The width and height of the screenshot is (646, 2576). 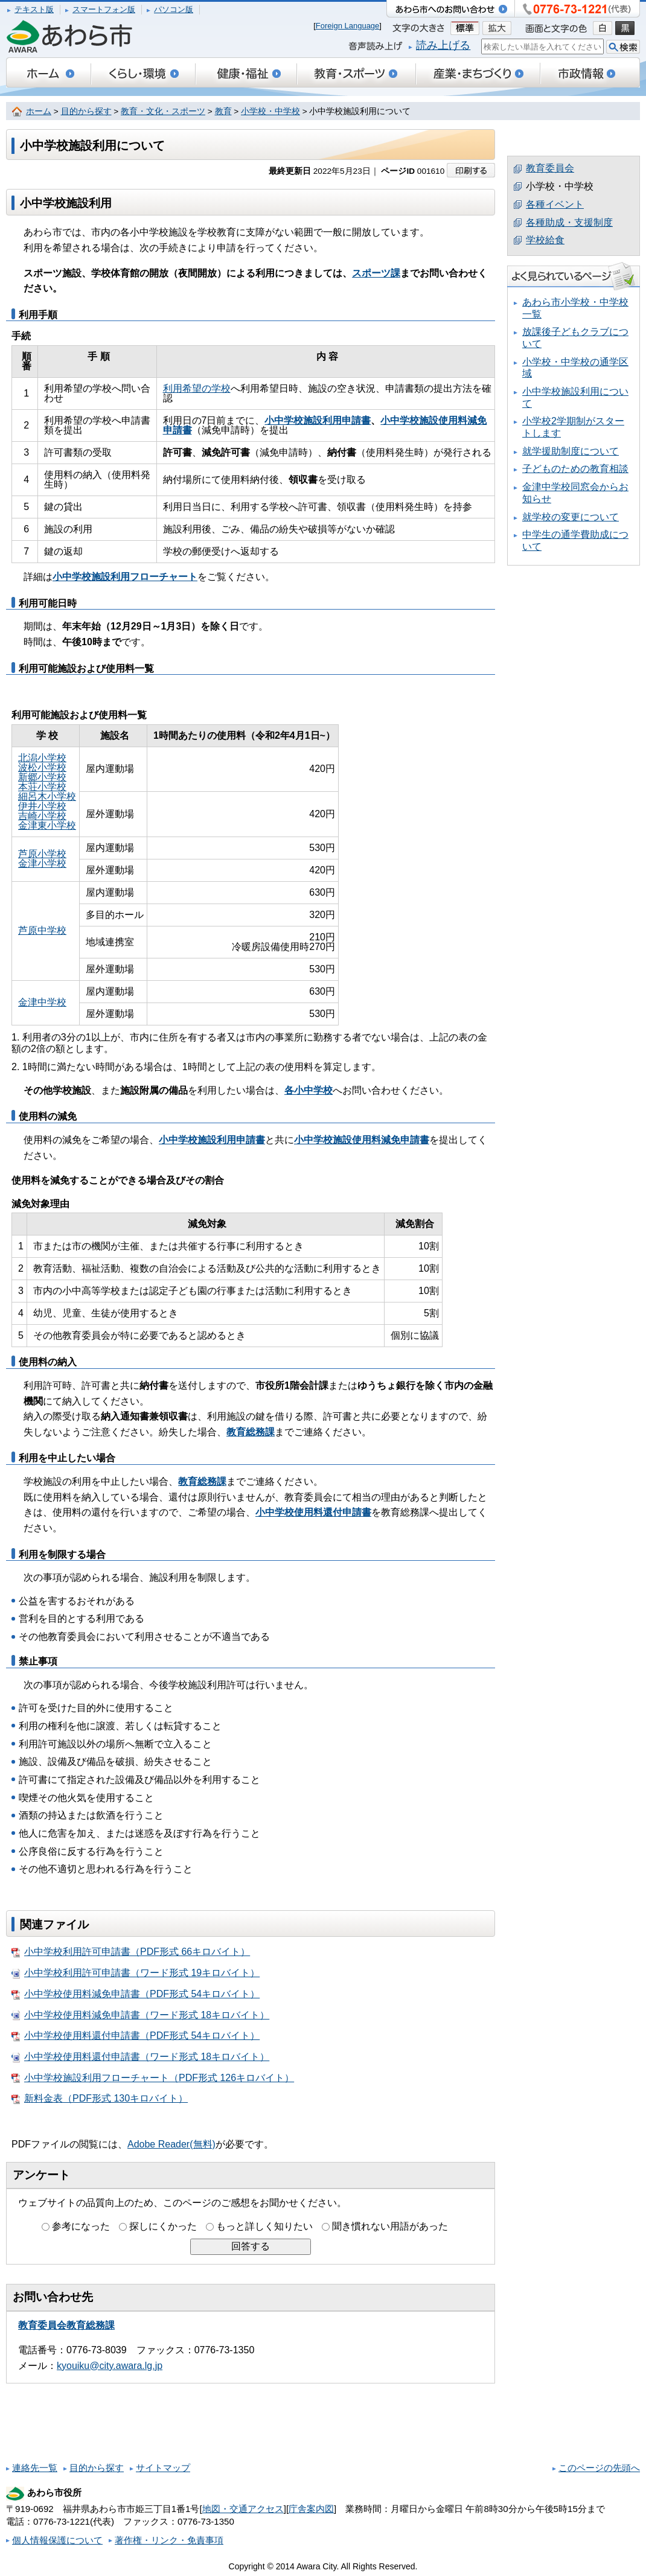 I want to click on 子どものための教育相談, so click(x=575, y=469).